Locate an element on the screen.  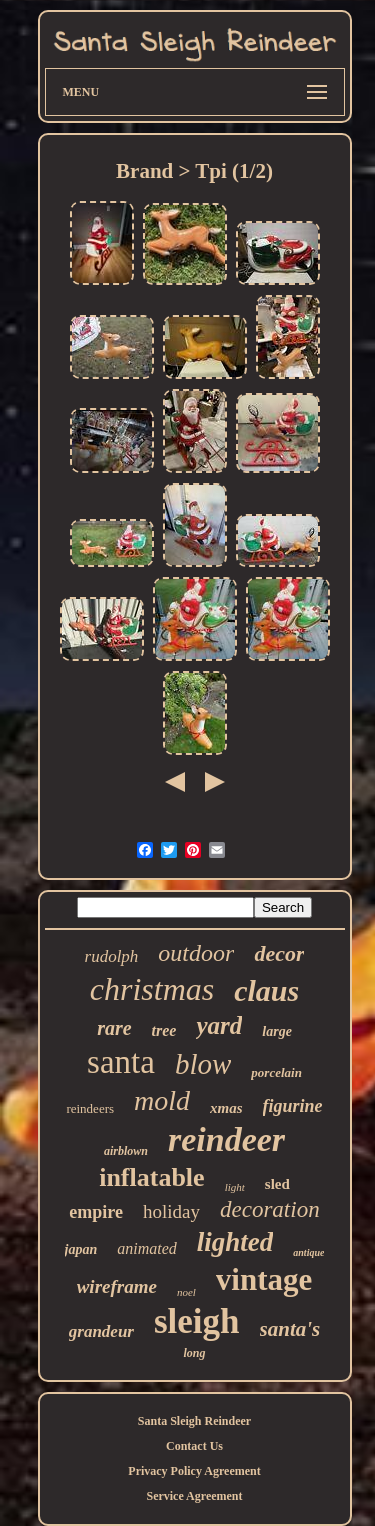
xmas is located at coordinates (226, 1108).